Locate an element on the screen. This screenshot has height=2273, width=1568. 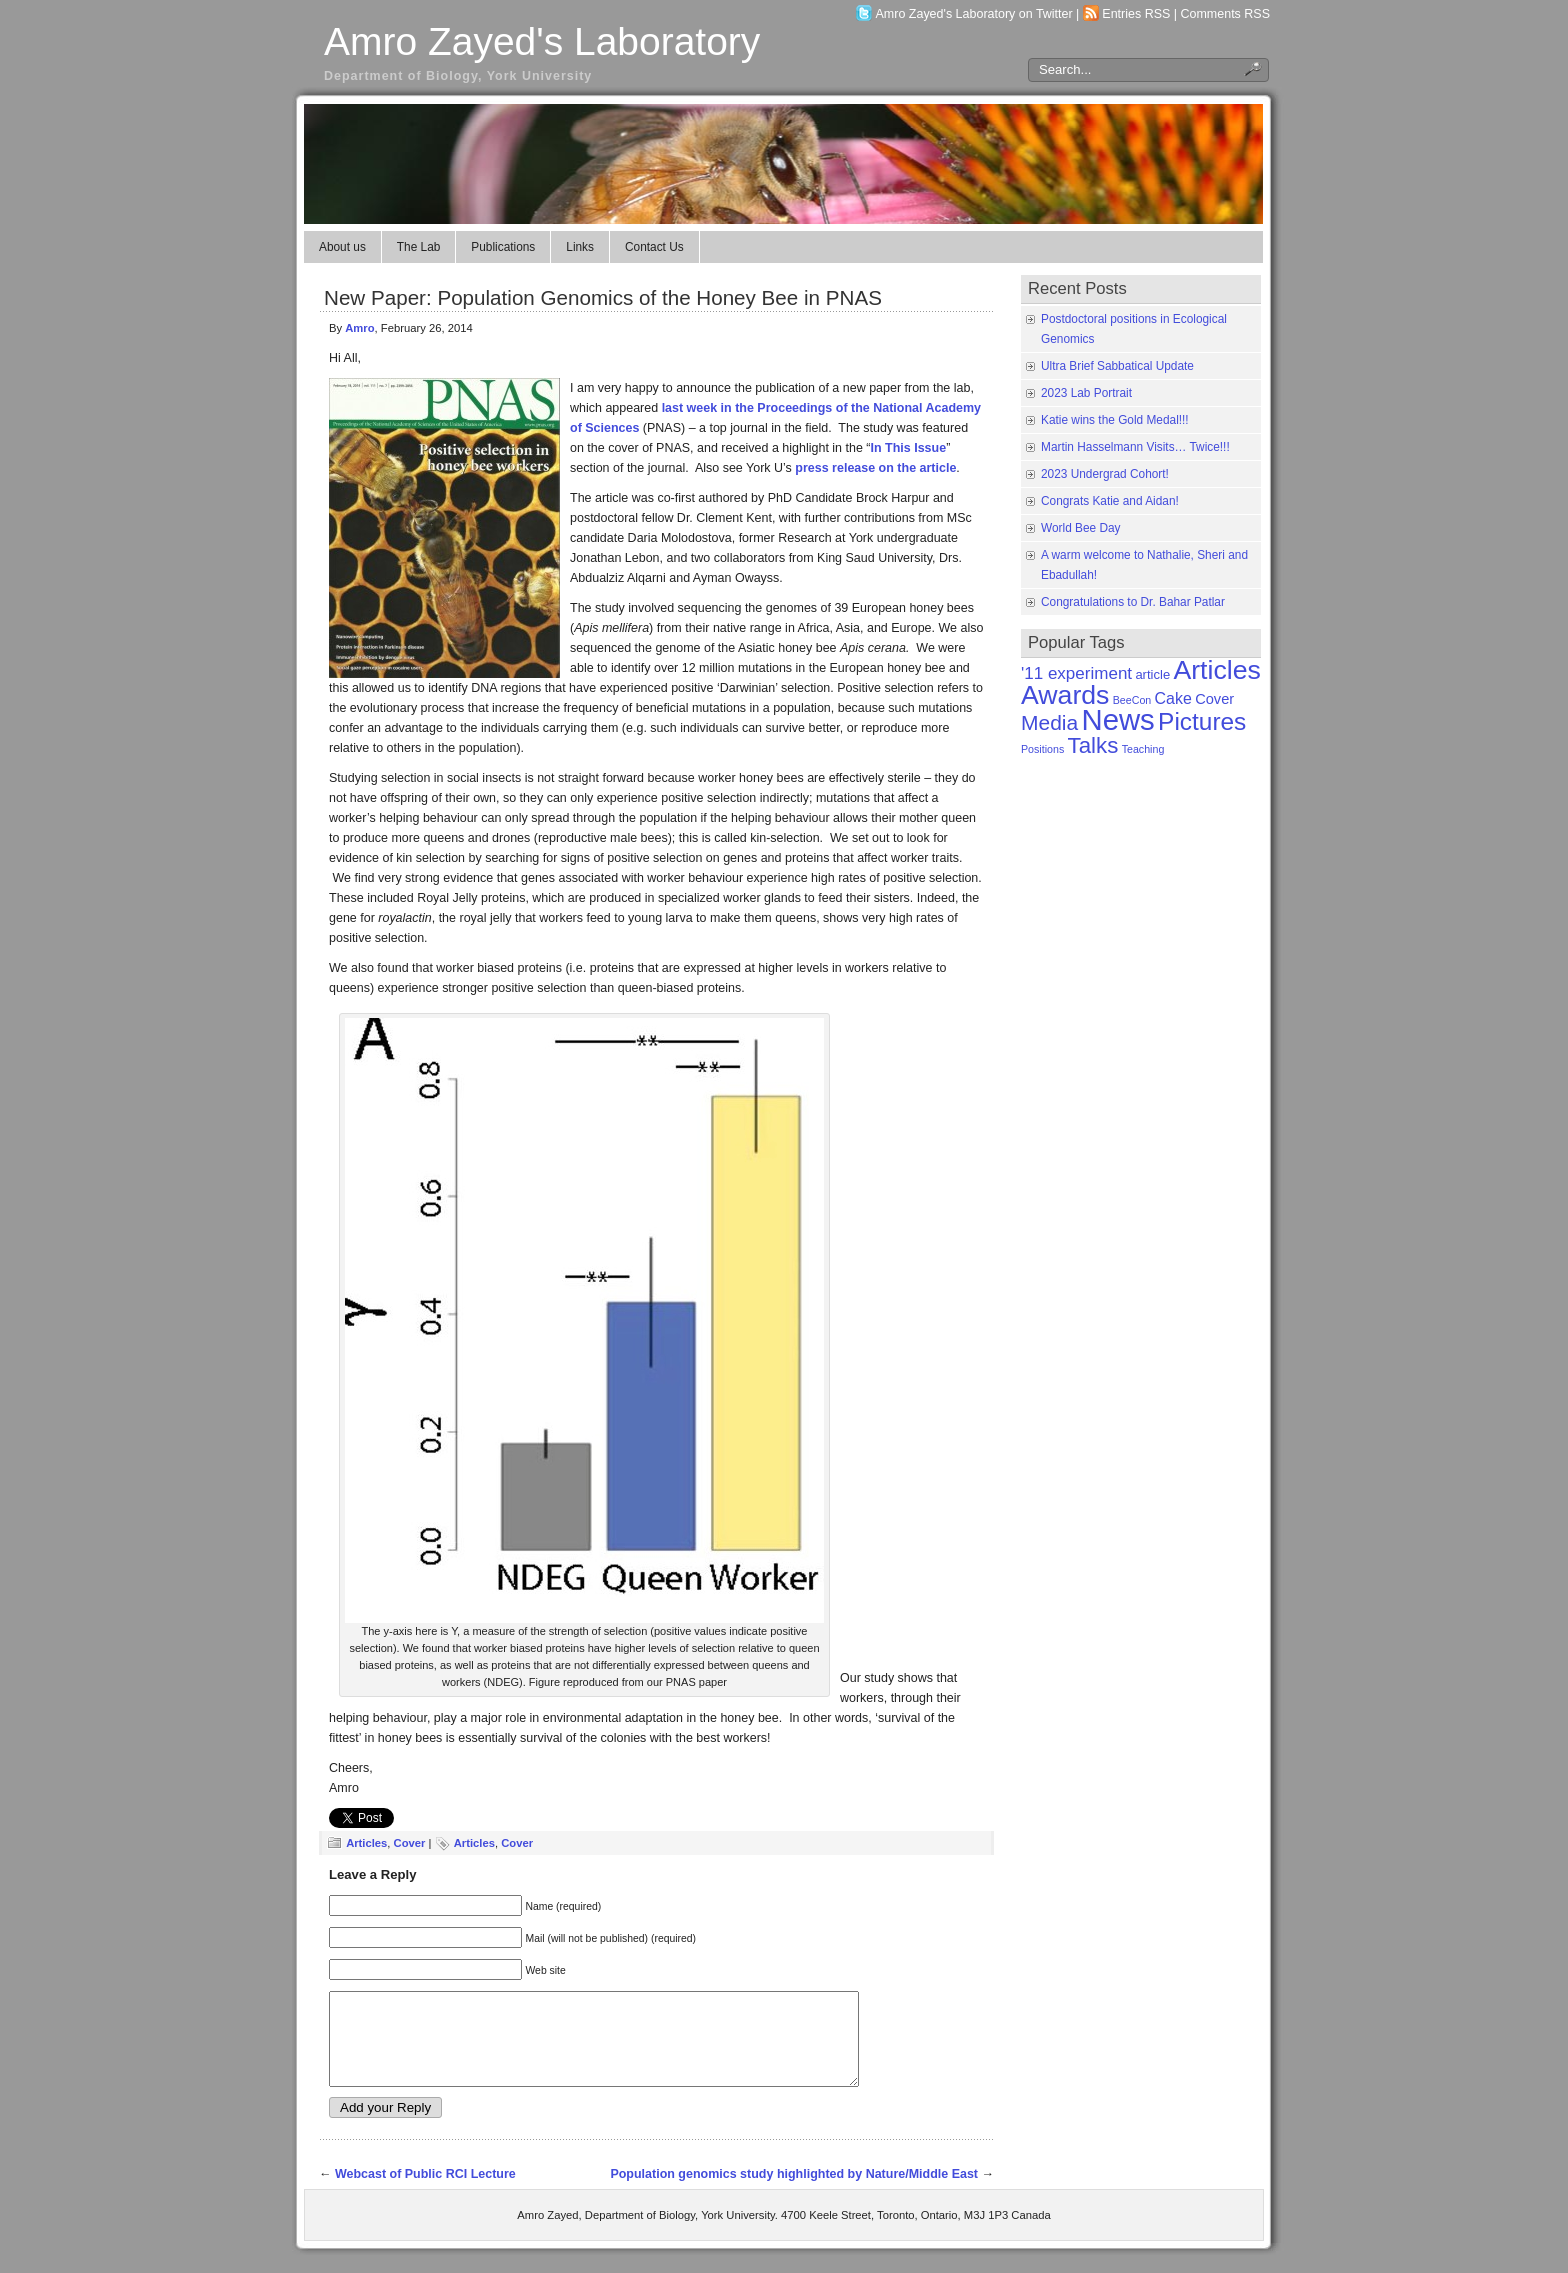
Articles is located at coordinates (366, 1843).